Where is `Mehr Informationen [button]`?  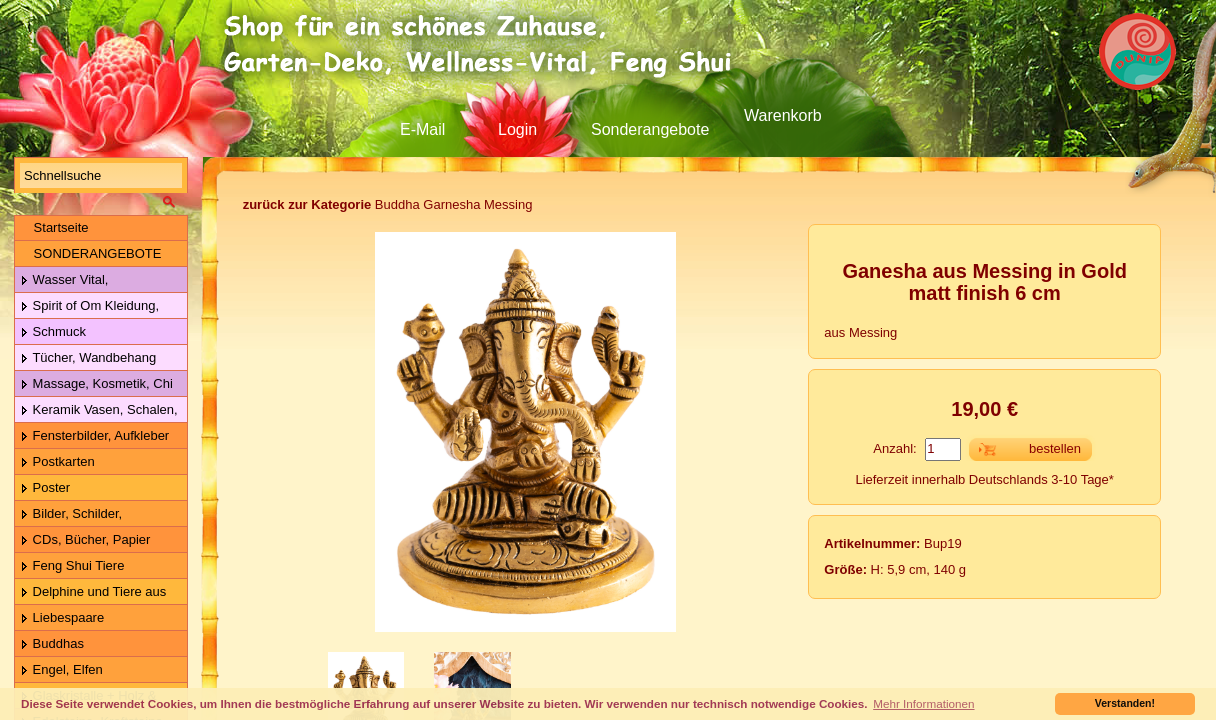
Mehr Informationen [button] is located at coordinates (923, 703).